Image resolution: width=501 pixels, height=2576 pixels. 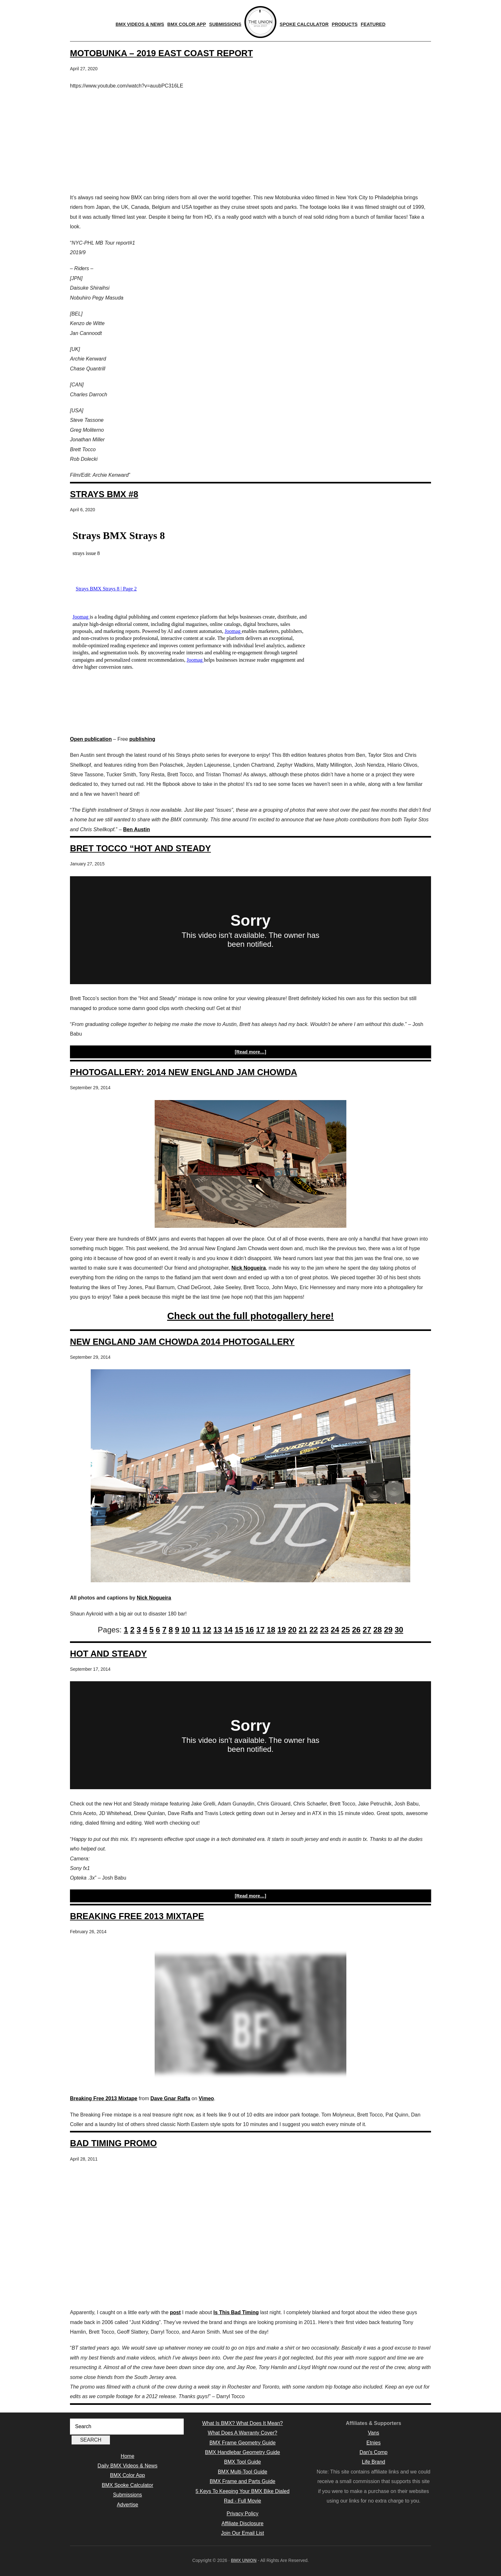 I want to click on Nick Nogueira, so click(x=248, y=1268).